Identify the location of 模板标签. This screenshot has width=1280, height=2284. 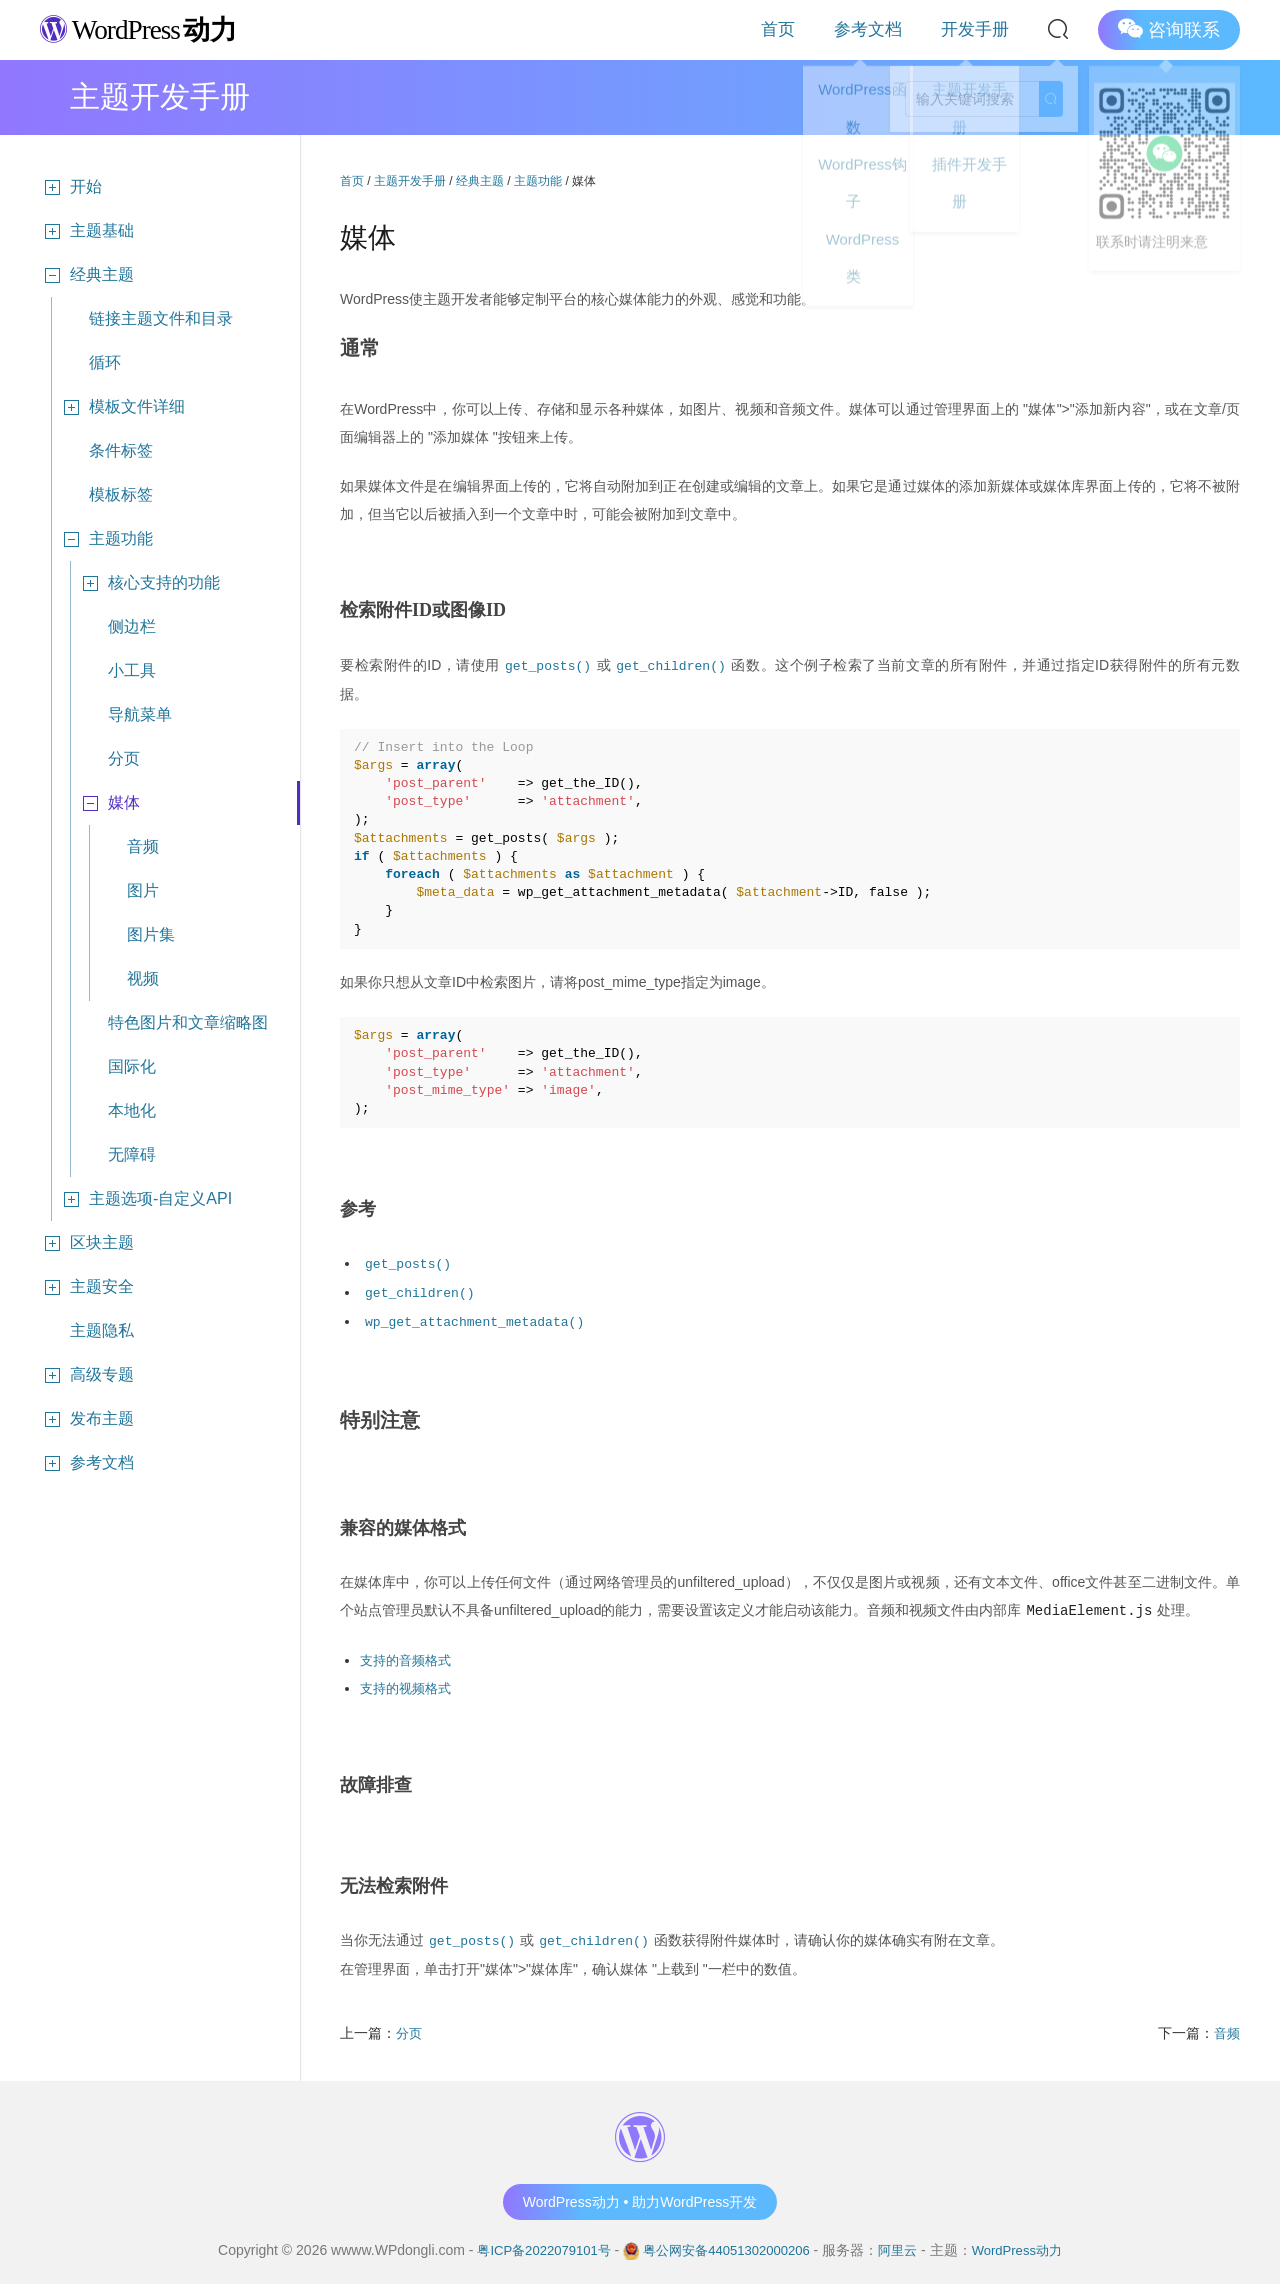
(121, 494).